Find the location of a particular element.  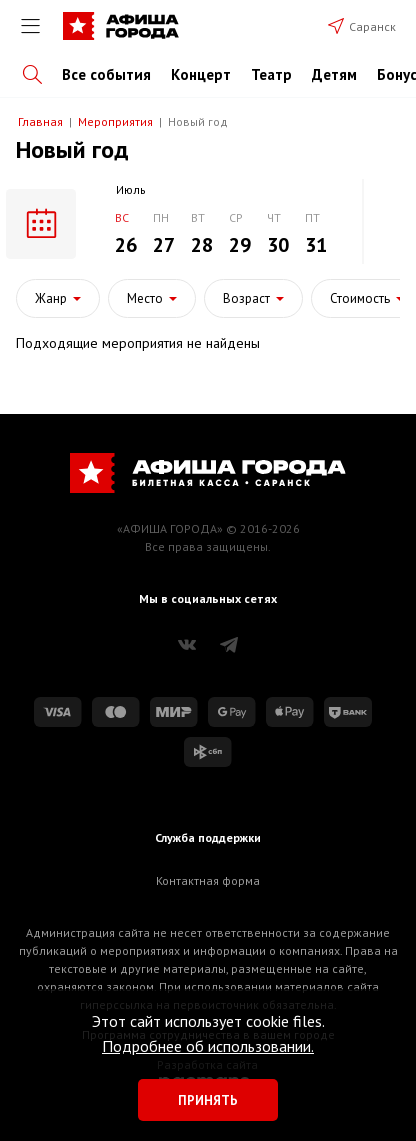

Все события is located at coordinates (106, 74).